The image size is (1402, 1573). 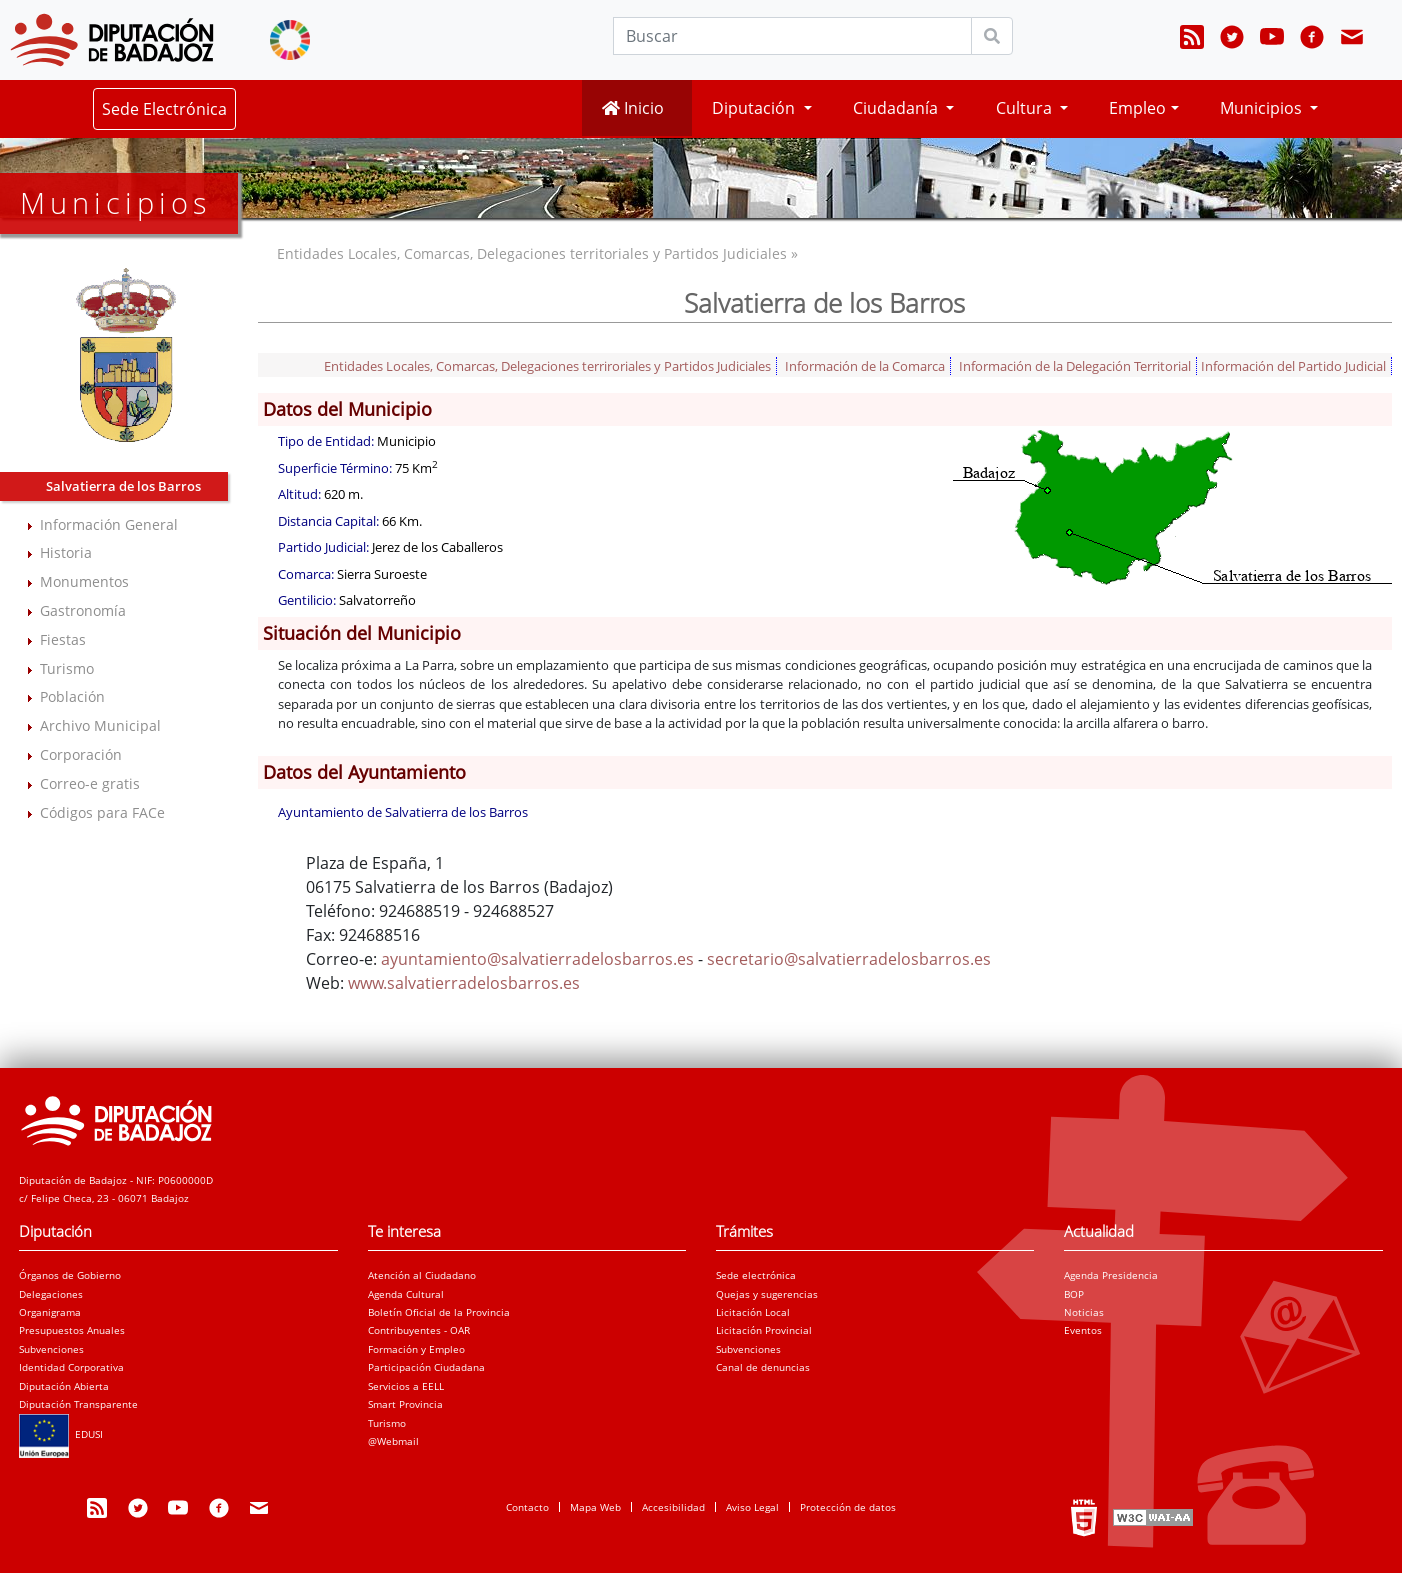 What do you see at coordinates (102, 812) in the screenshot?
I see `Códigos para FACe` at bounding box center [102, 812].